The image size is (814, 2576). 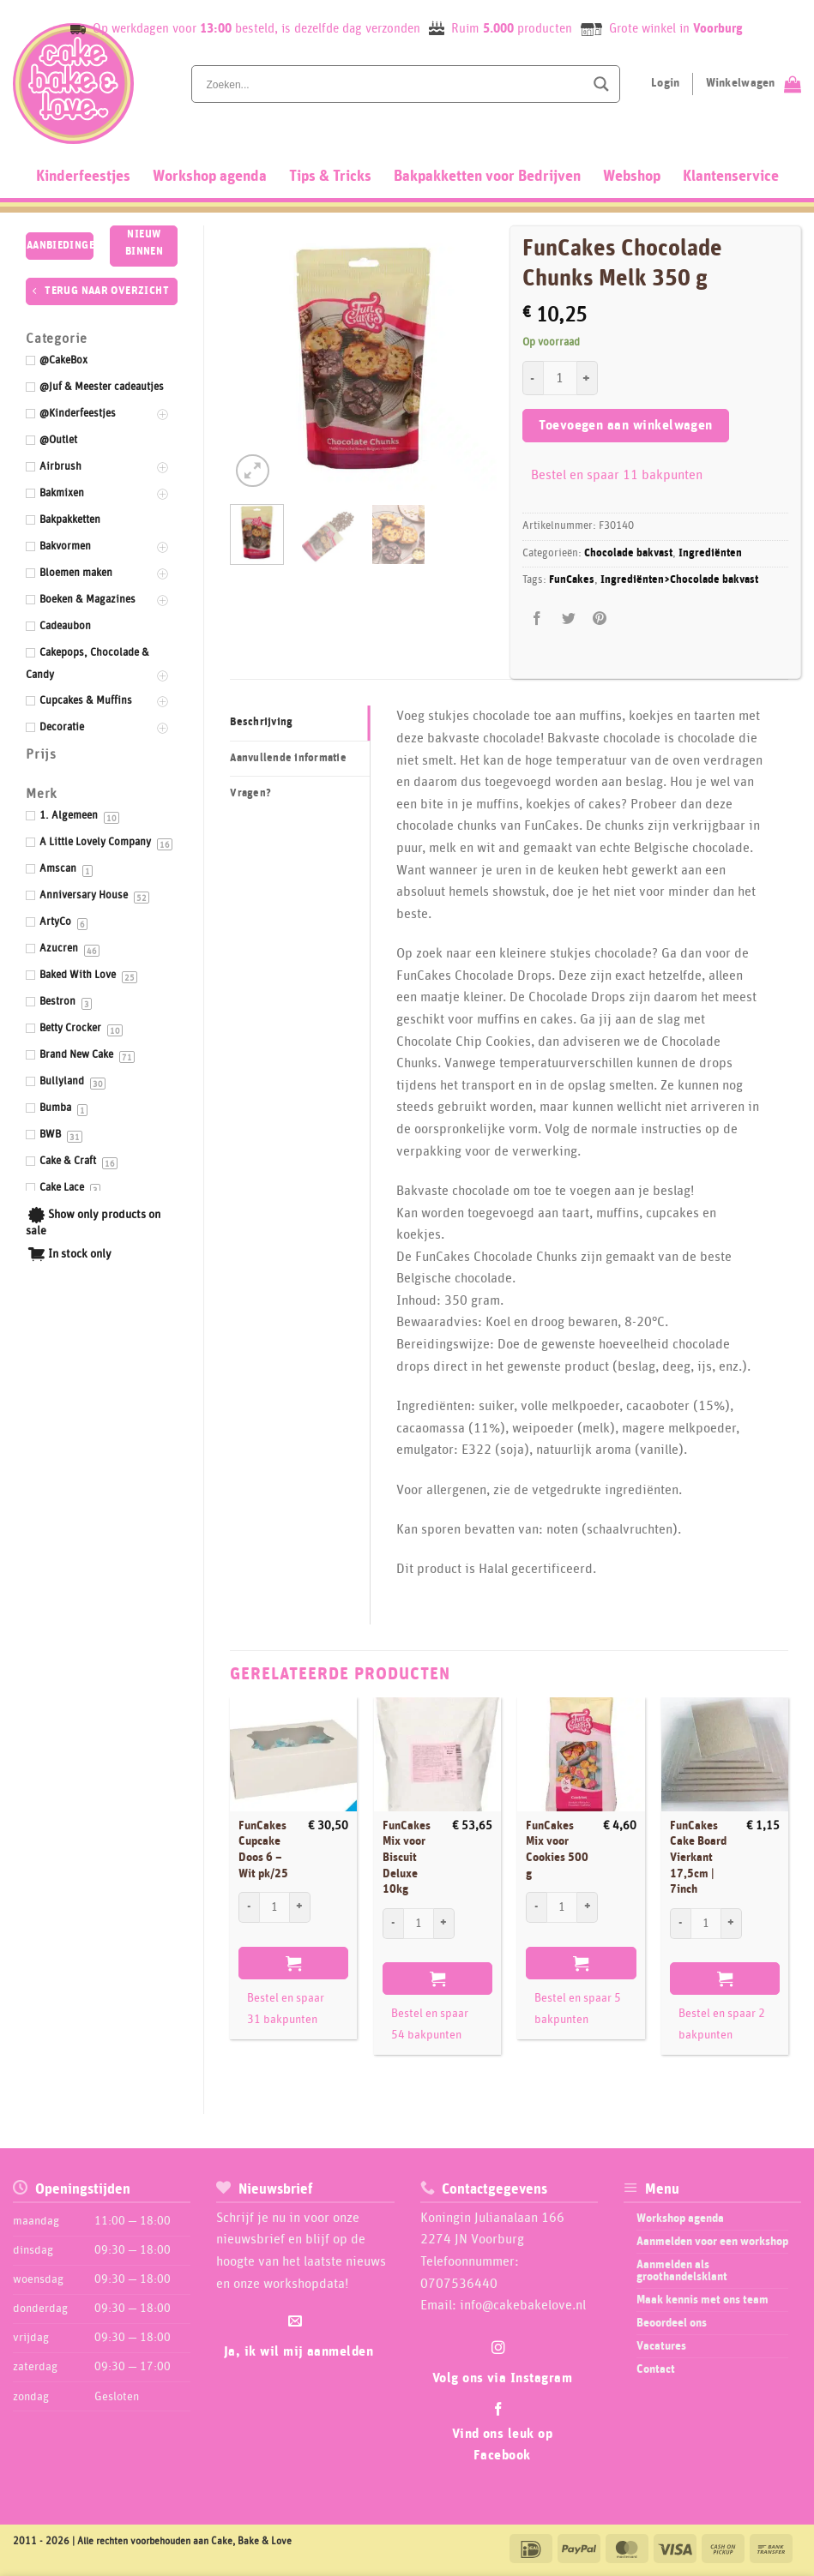 What do you see at coordinates (261, 722) in the screenshot?
I see `Beschrijving [tab]` at bounding box center [261, 722].